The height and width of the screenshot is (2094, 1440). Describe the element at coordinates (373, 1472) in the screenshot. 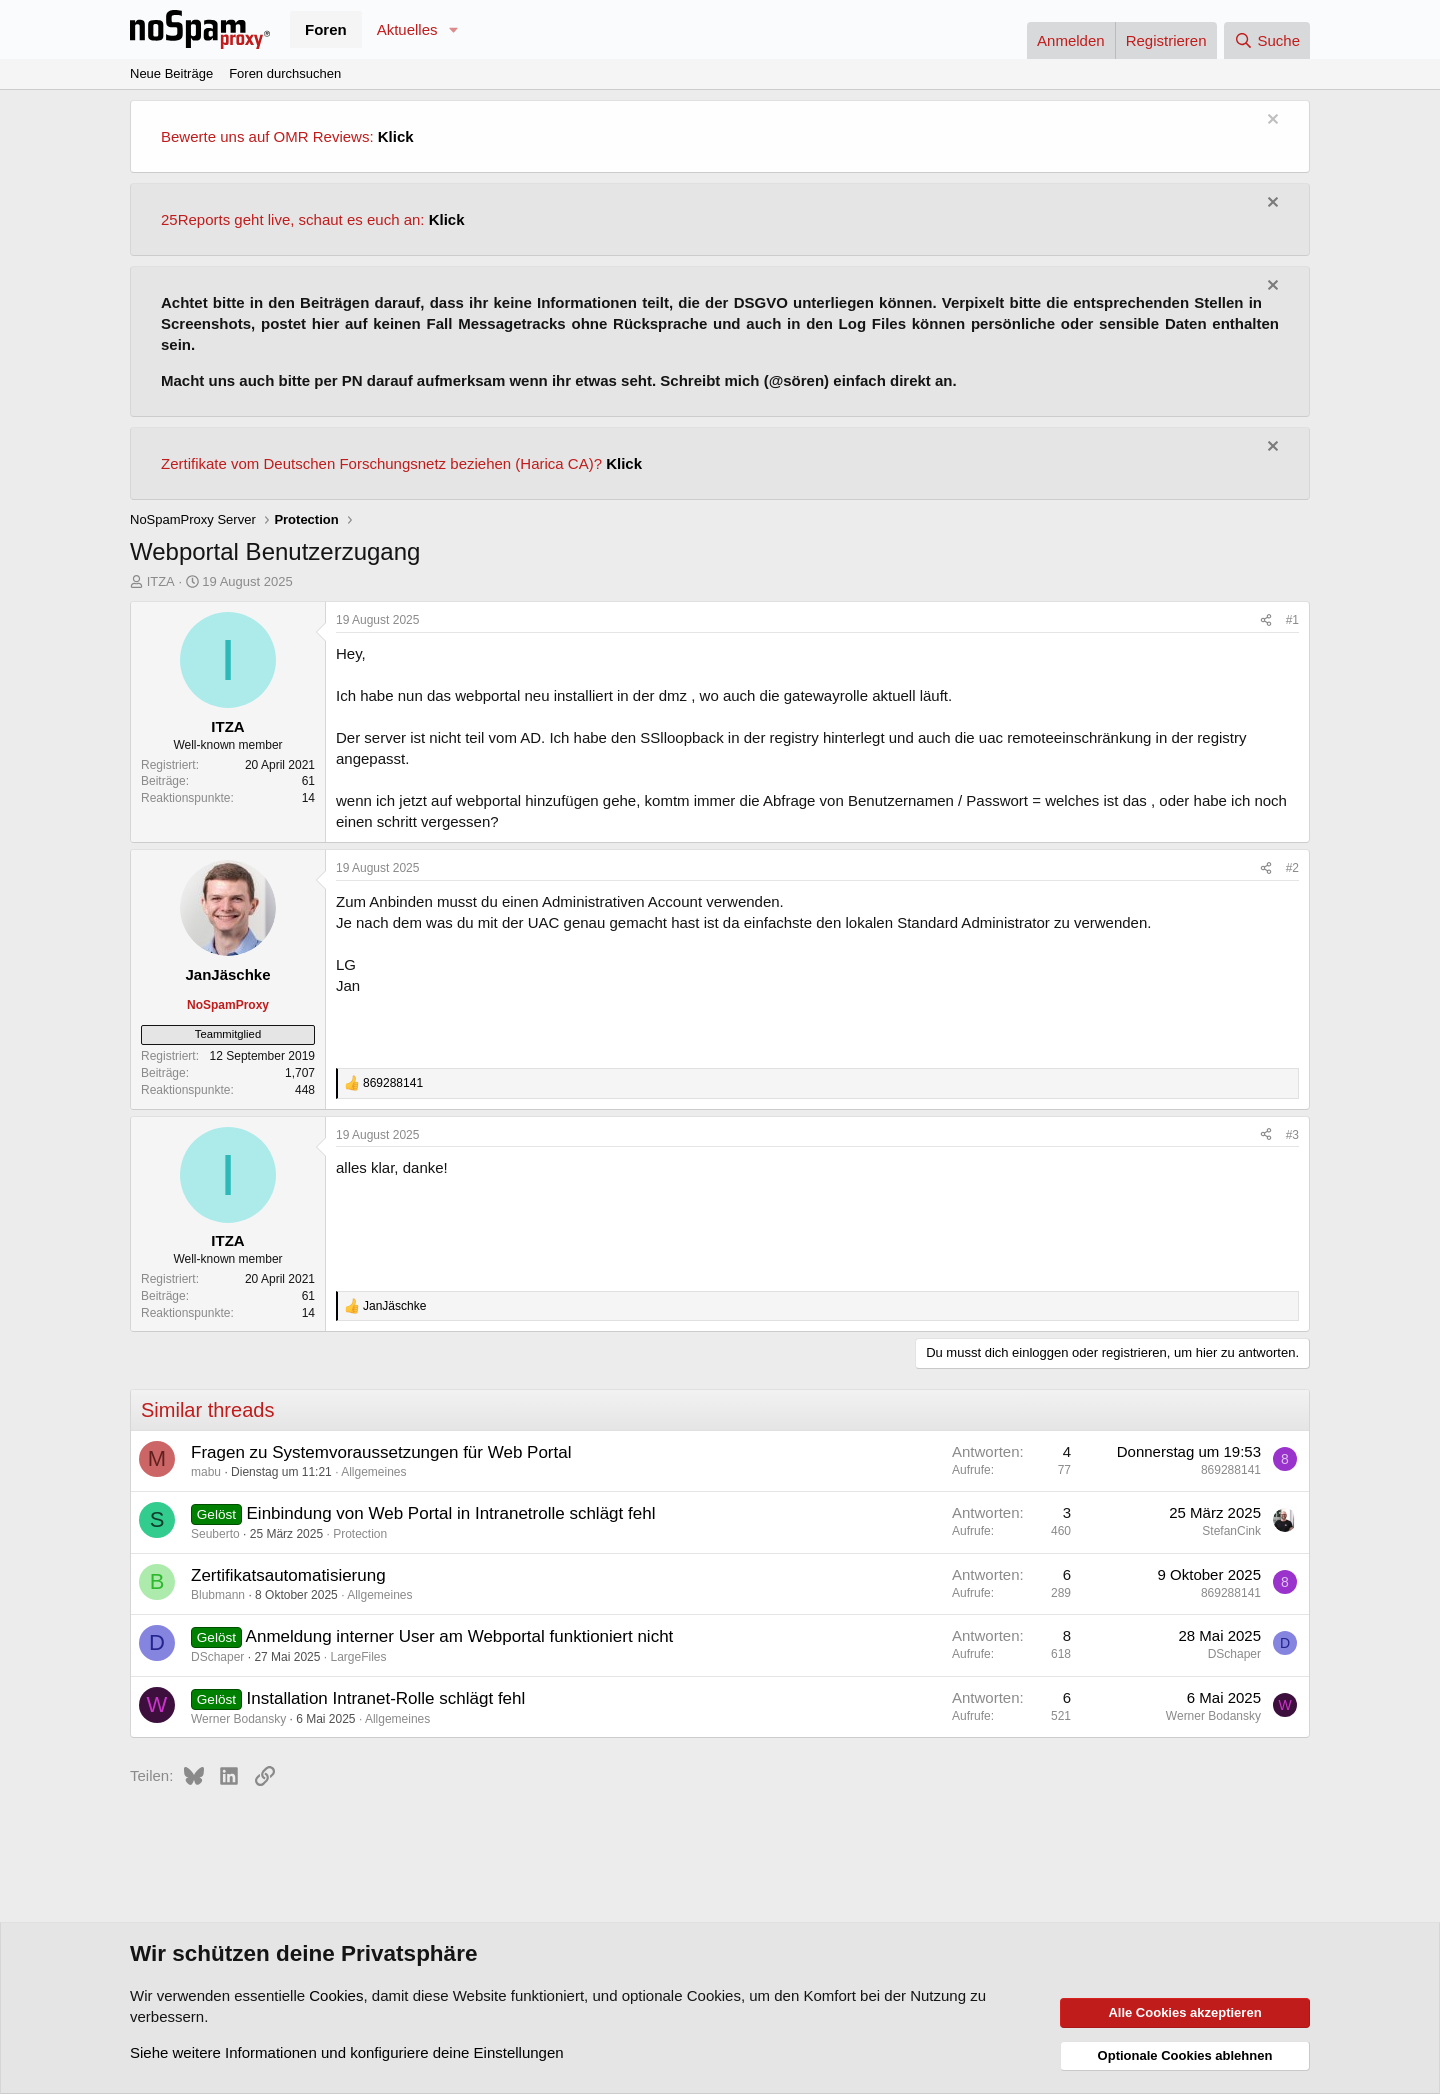

I see `Allgemeines` at that location.